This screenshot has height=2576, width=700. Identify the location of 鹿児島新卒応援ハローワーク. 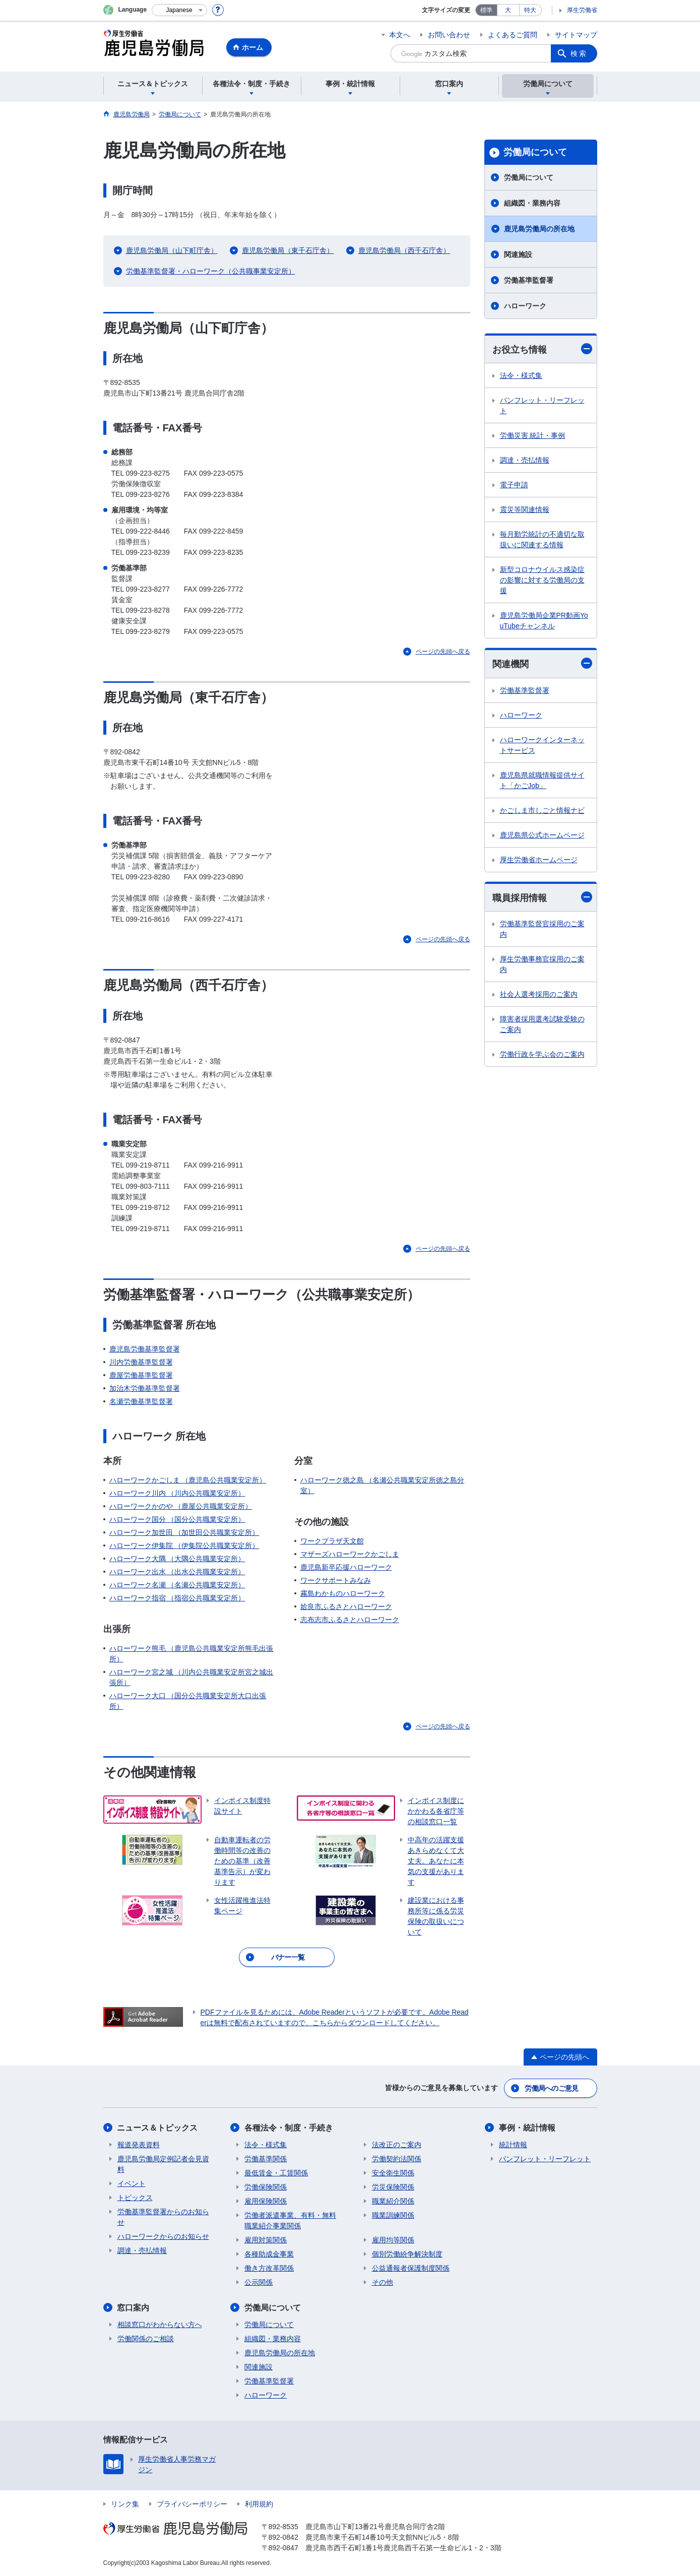
(346, 1567).